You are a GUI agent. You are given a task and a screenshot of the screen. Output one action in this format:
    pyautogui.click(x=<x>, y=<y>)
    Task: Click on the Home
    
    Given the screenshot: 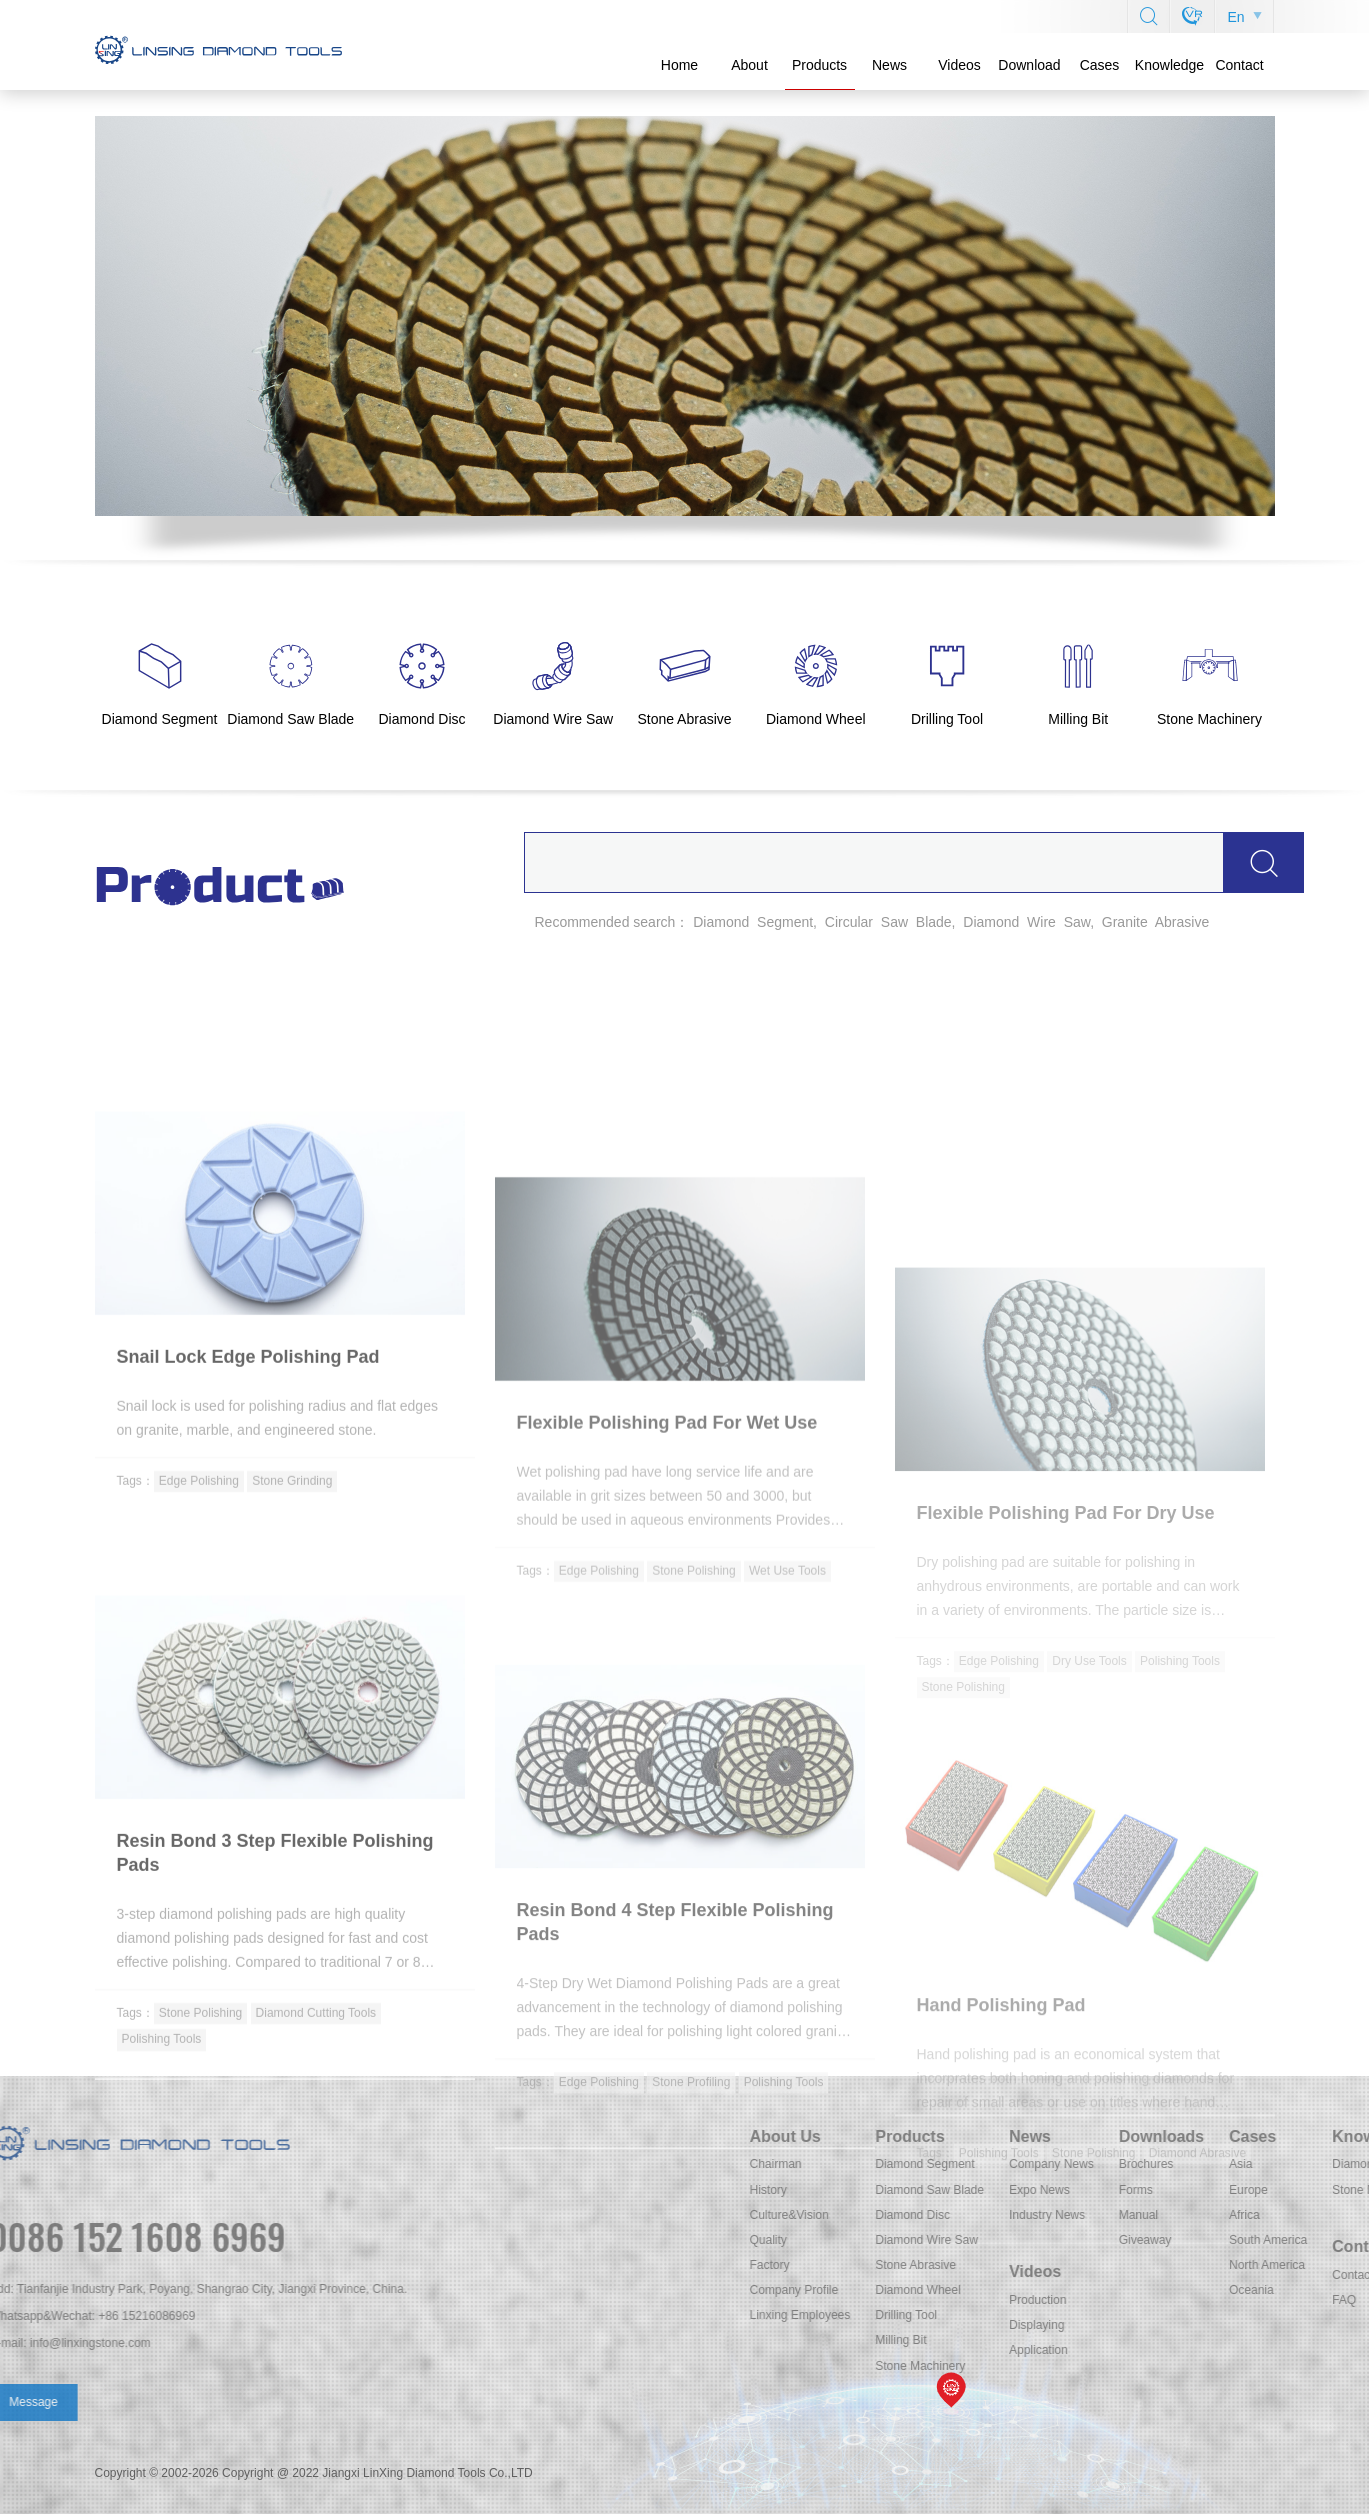 What is the action you would take?
    pyautogui.click(x=679, y=65)
    